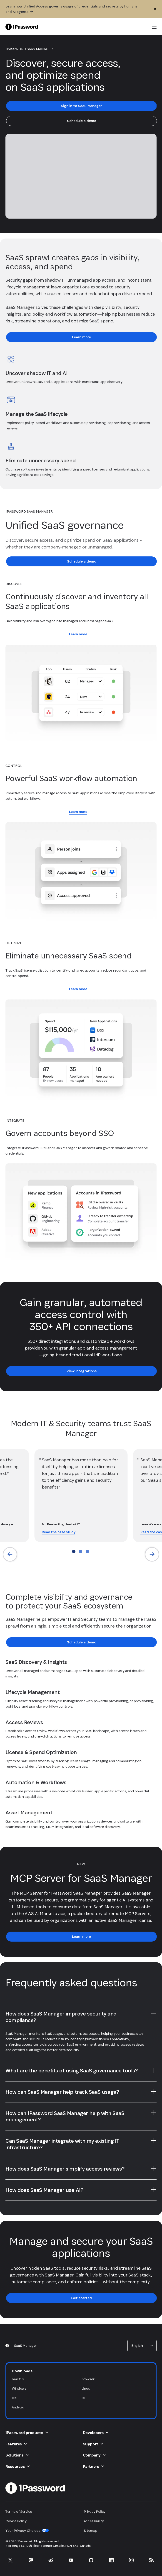  I want to click on Accessibility, so click(94, 2521).